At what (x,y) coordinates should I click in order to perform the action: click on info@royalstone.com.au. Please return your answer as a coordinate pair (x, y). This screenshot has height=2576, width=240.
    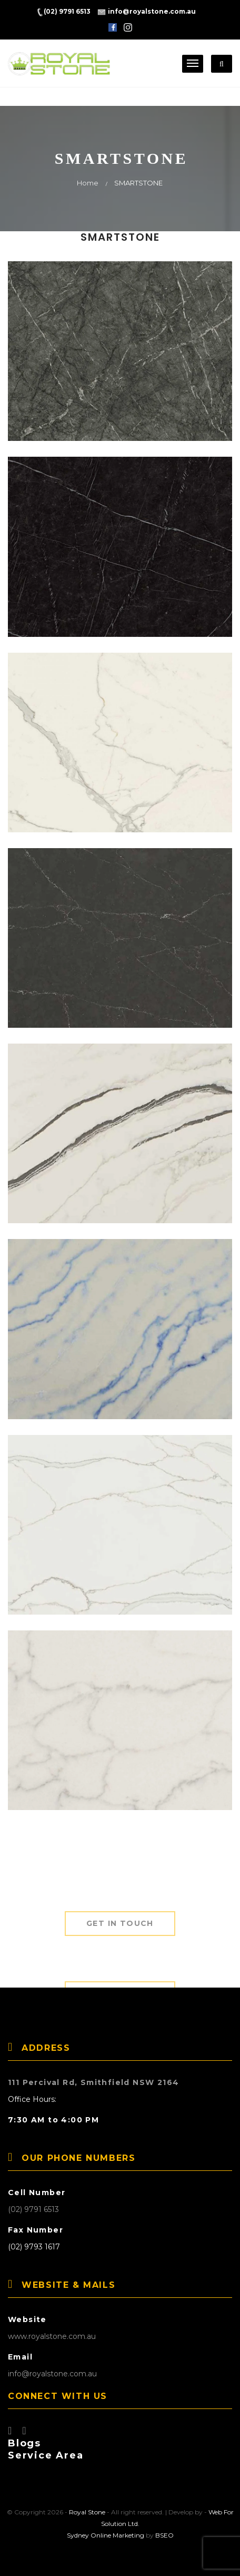
    Looking at the image, I should click on (52, 2373).